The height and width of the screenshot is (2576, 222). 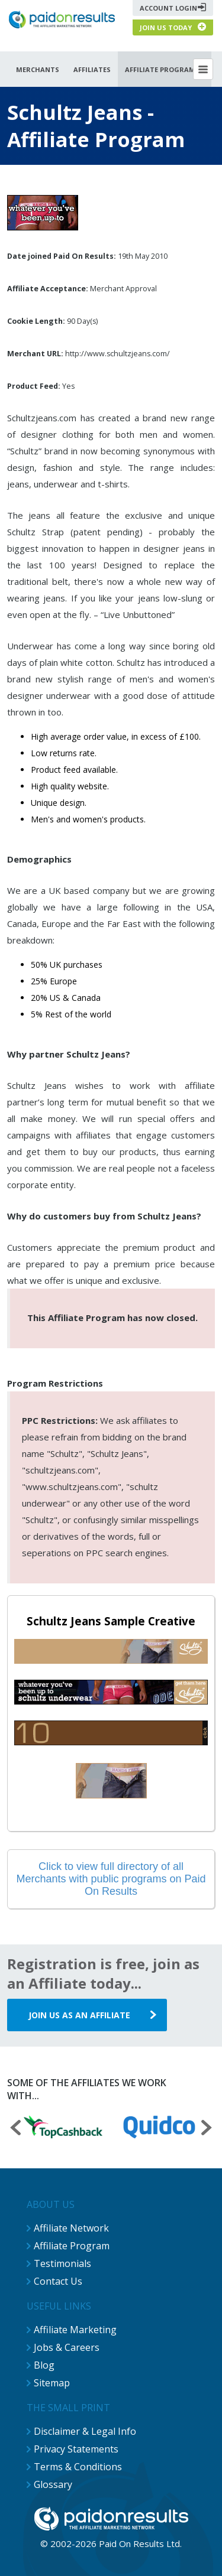 I want to click on Privacy Statements, so click(x=76, y=2448).